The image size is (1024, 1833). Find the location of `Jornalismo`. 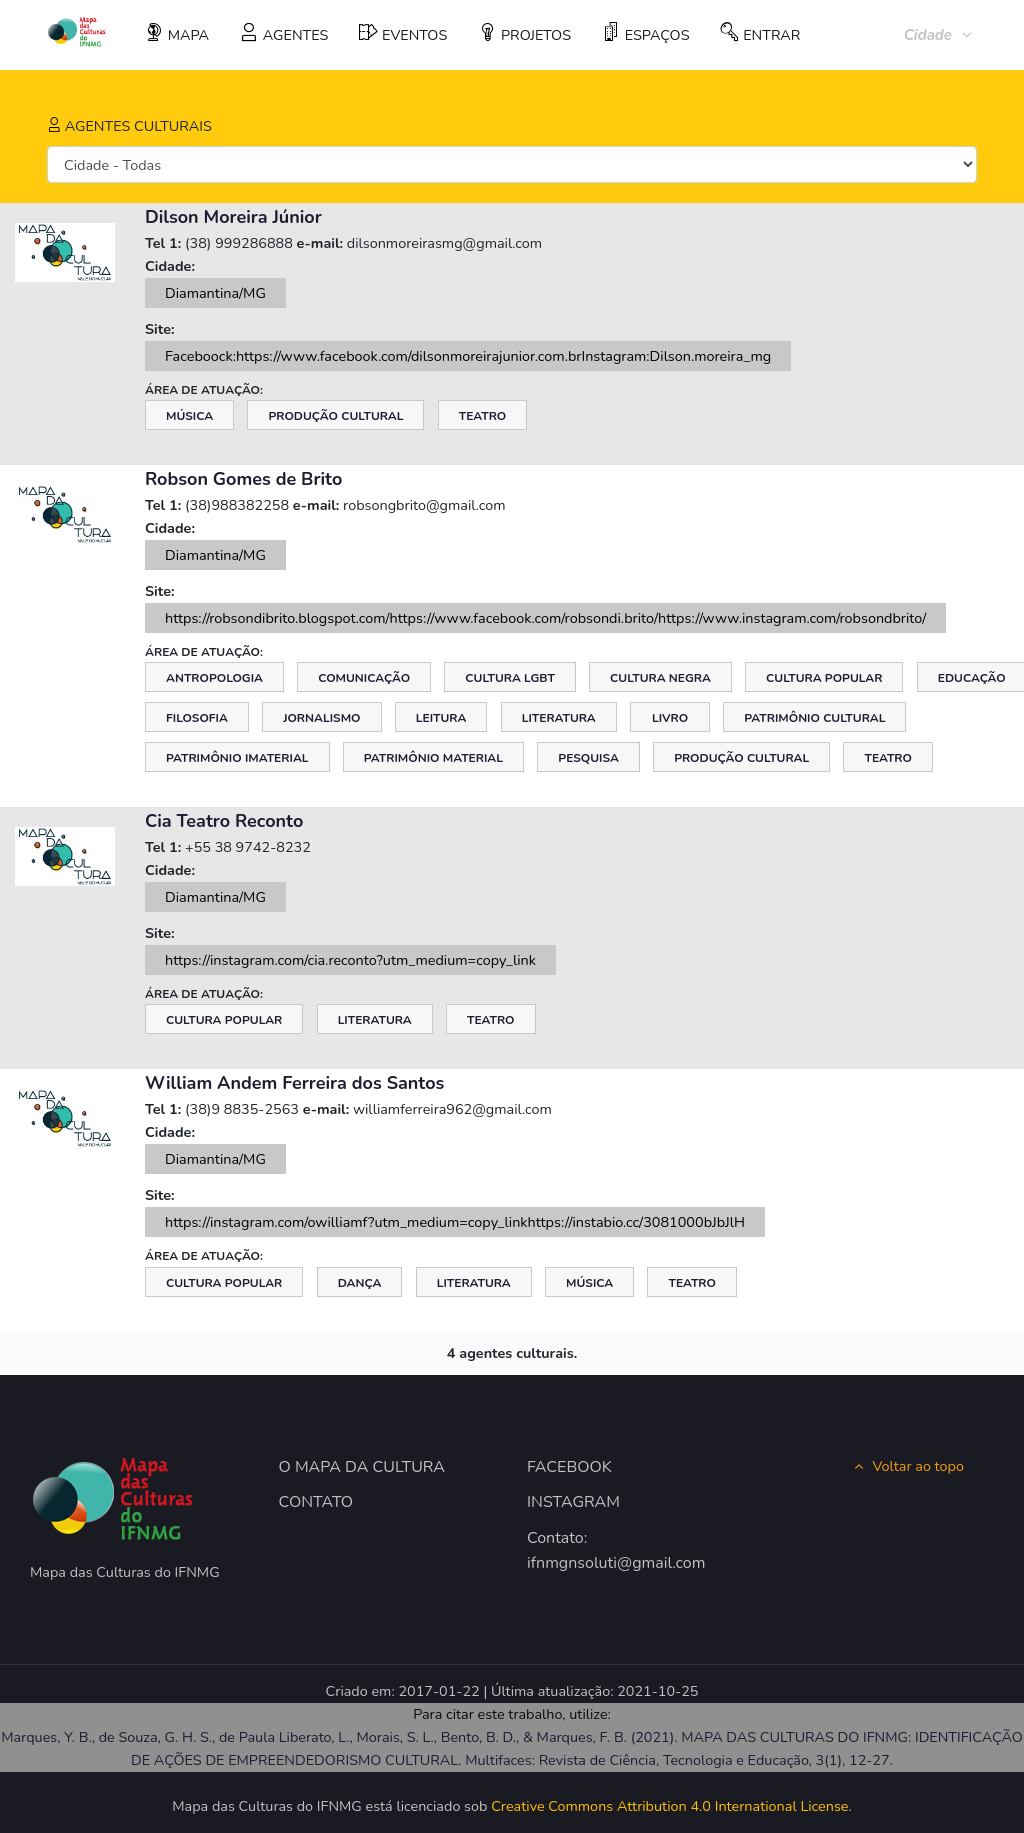

Jornalismo is located at coordinates (321, 718).